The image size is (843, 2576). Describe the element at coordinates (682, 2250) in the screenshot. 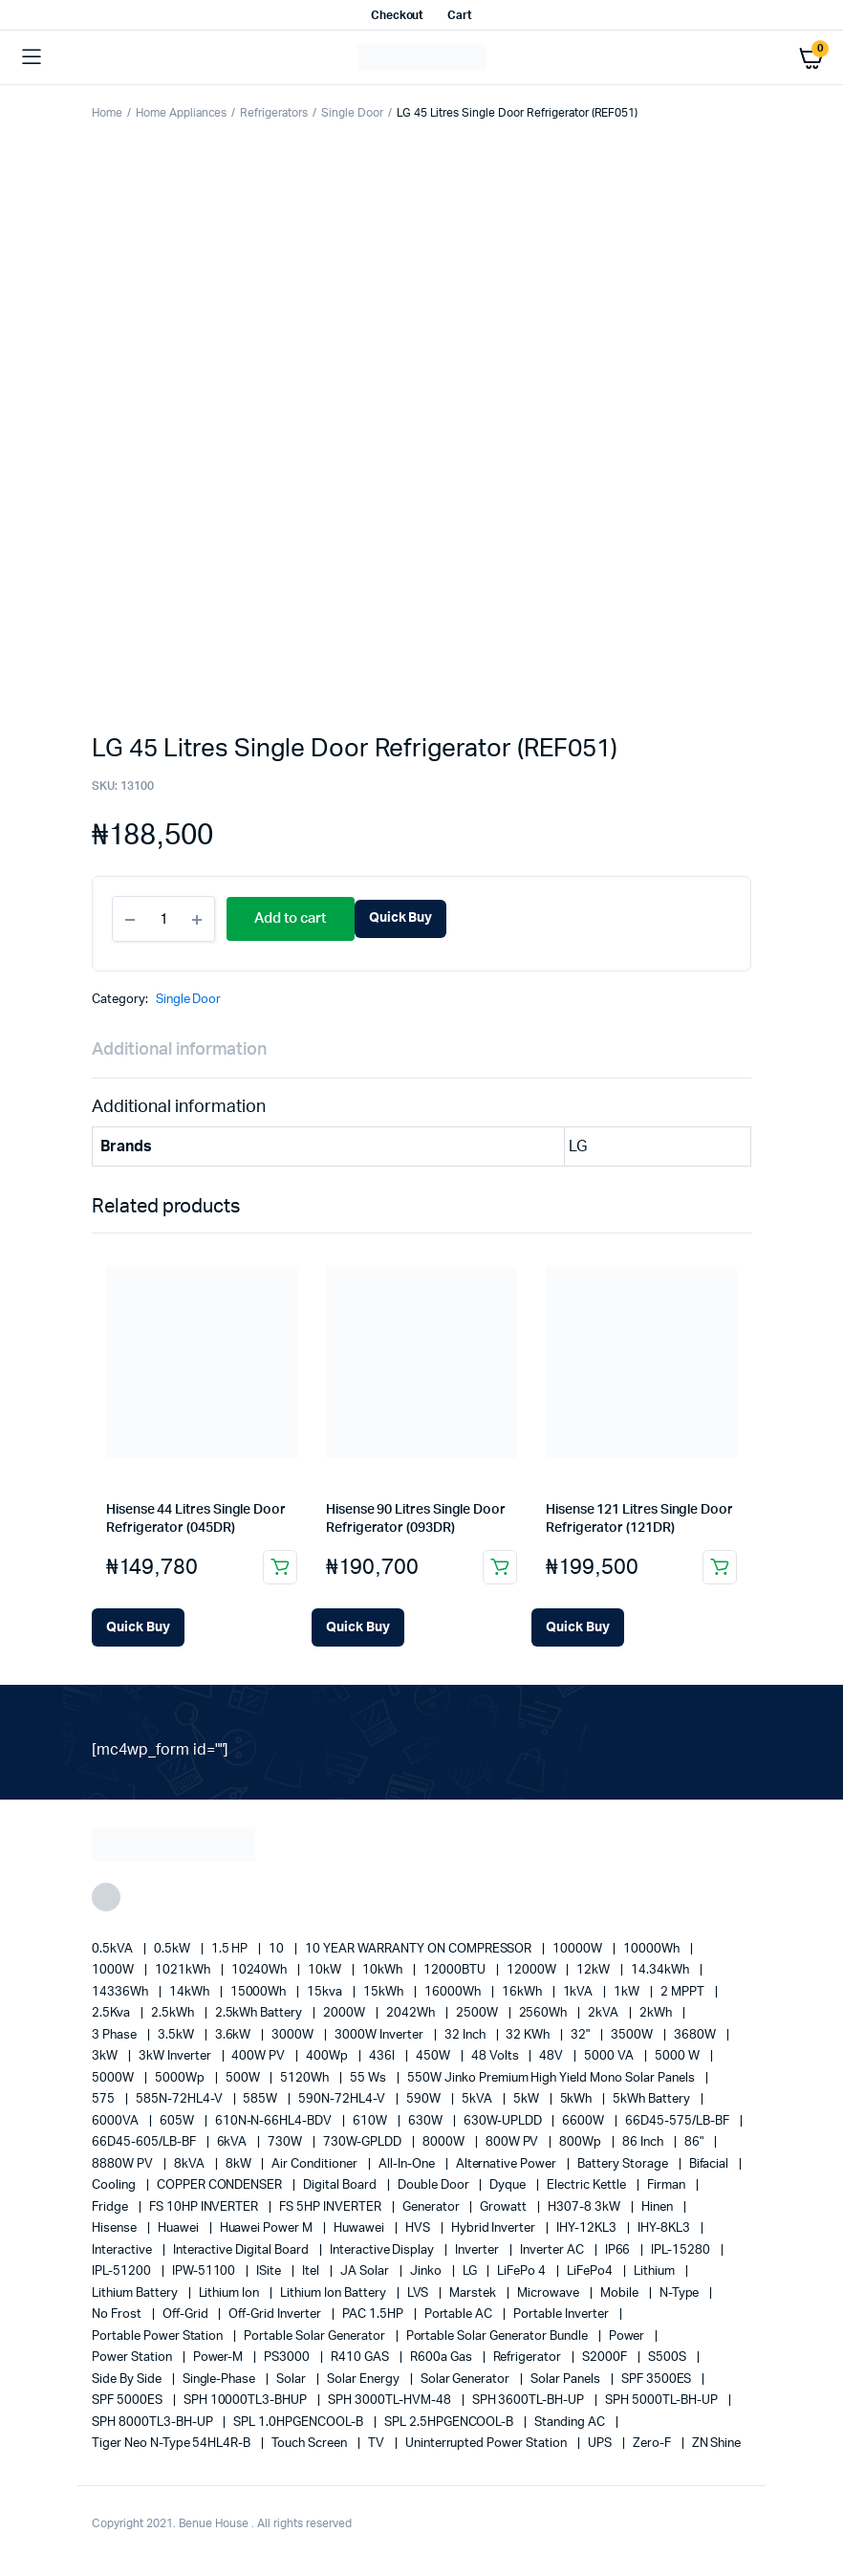

I see `IPL-15280` at that location.